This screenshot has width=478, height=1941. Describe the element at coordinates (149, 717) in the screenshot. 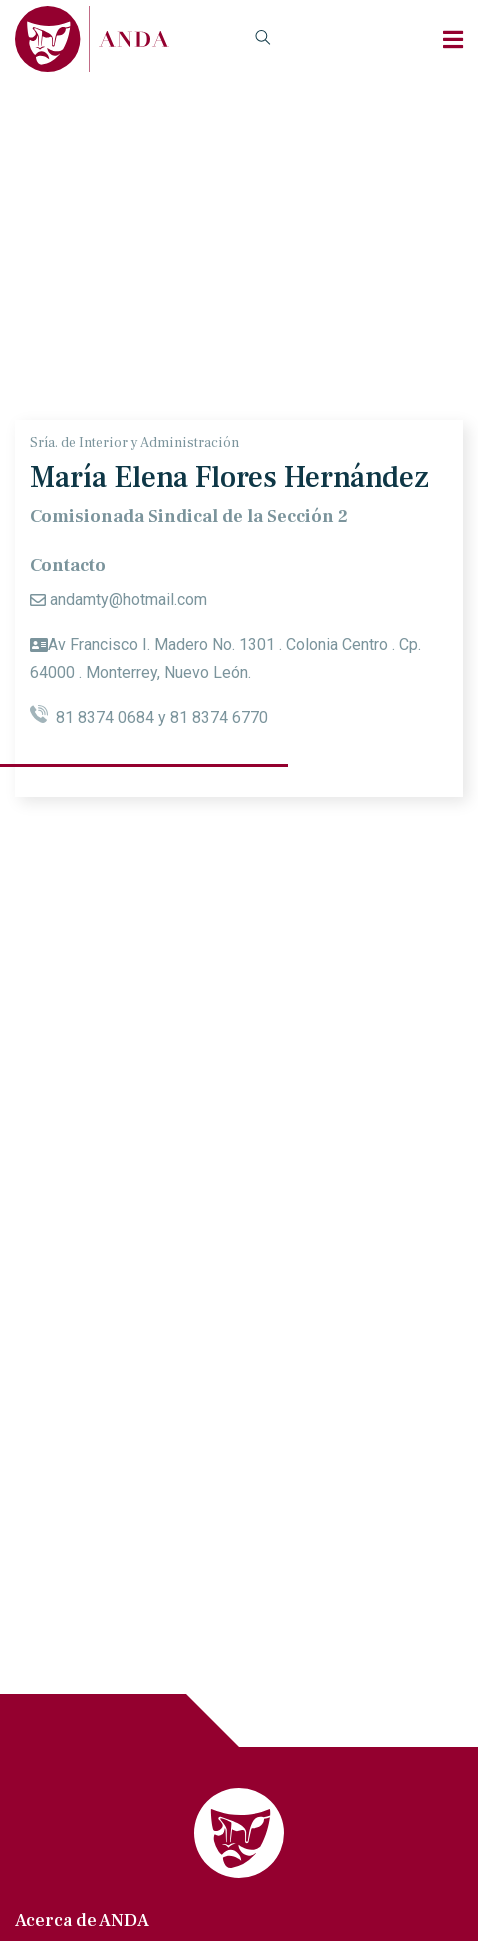

I see `81 8374 0684 y 81 8374 6770` at that location.